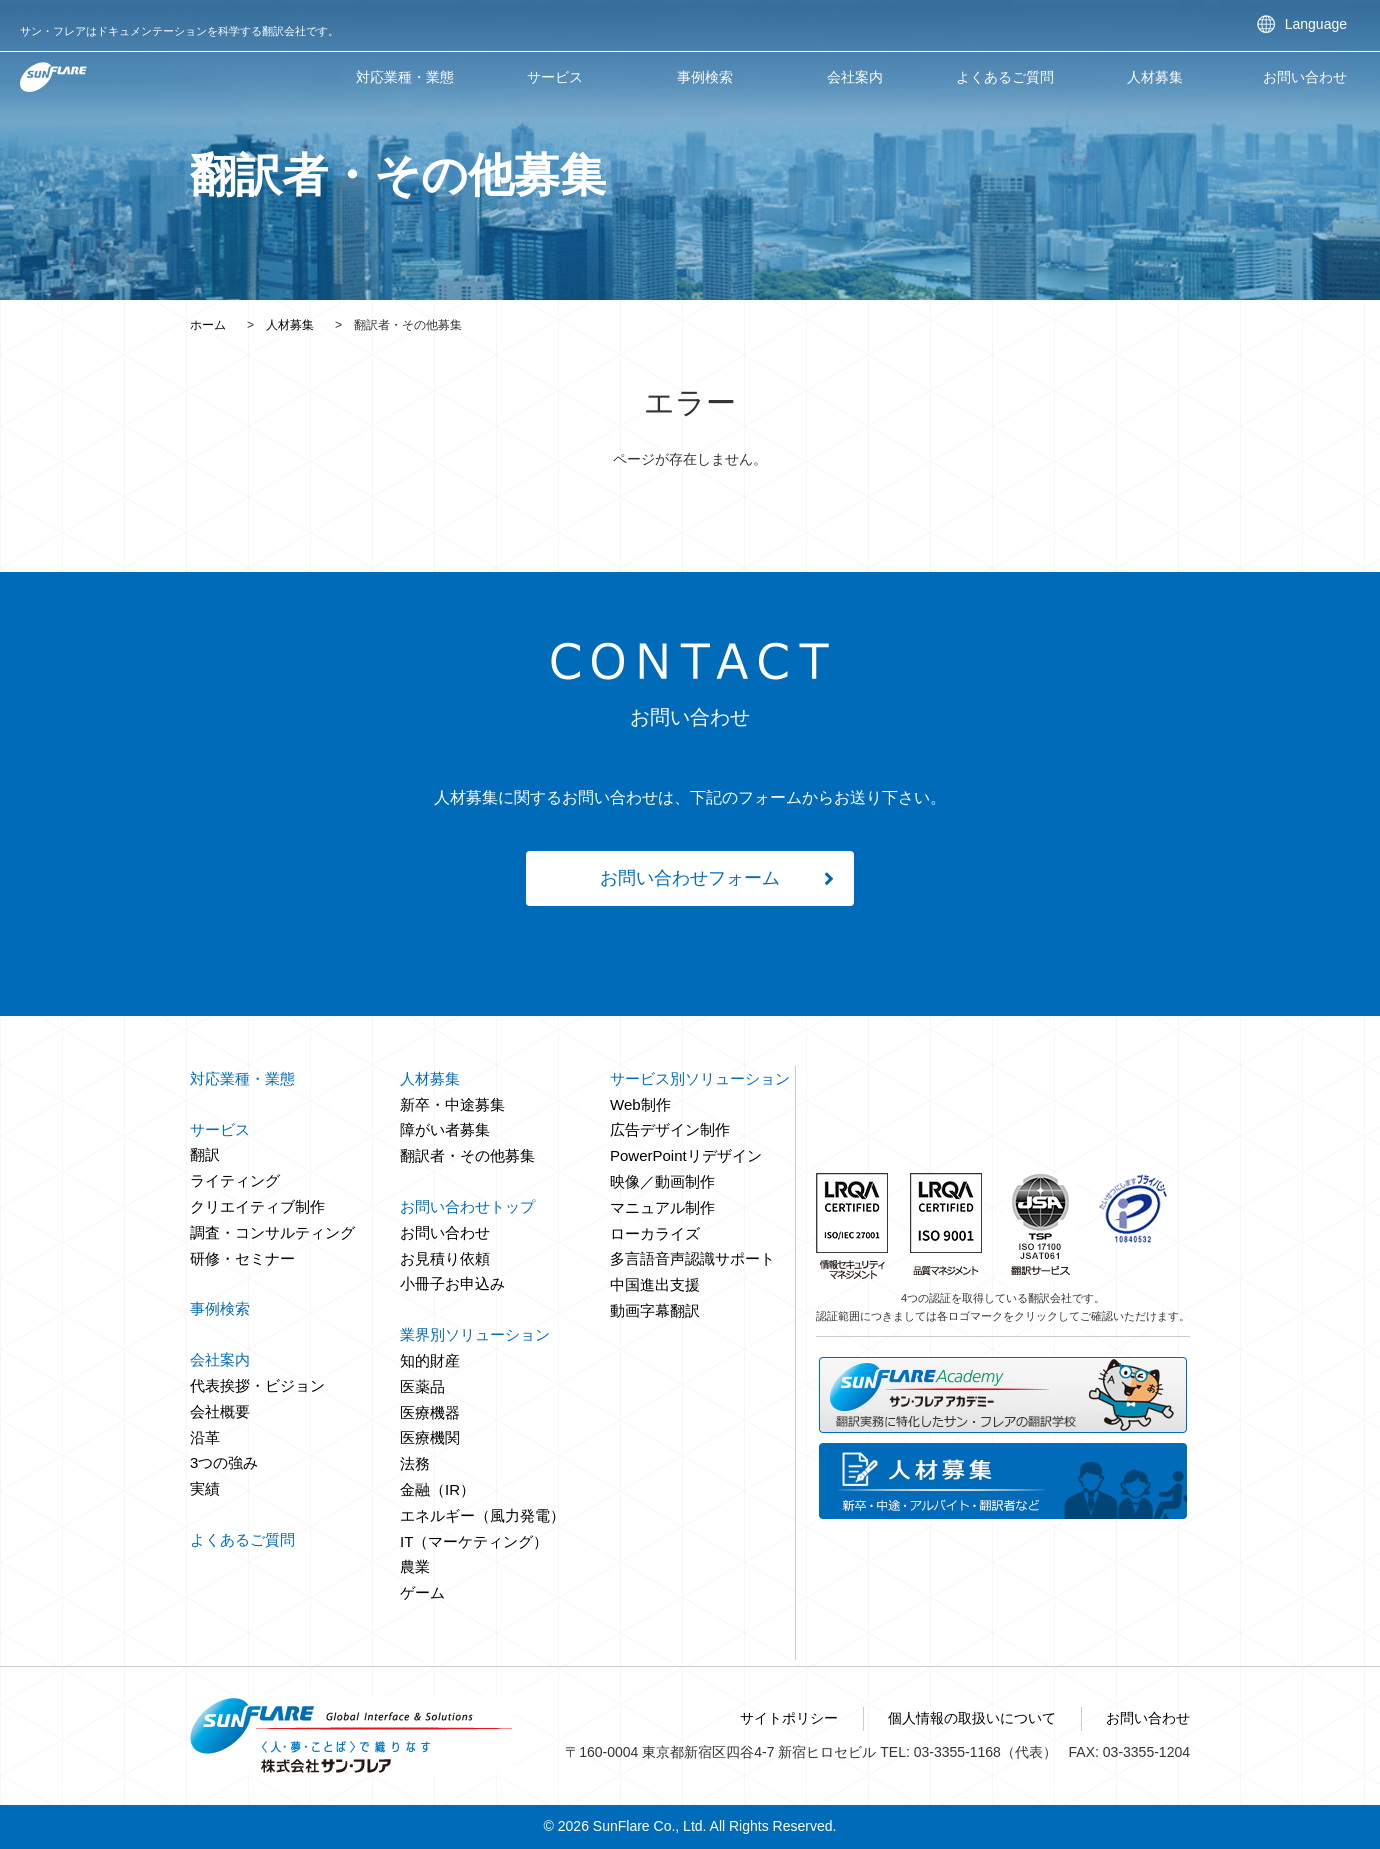 This screenshot has width=1380, height=1849. What do you see at coordinates (482, 1515) in the screenshot?
I see `エネルギー（風力発電）` at bounding box center [482, 1515].